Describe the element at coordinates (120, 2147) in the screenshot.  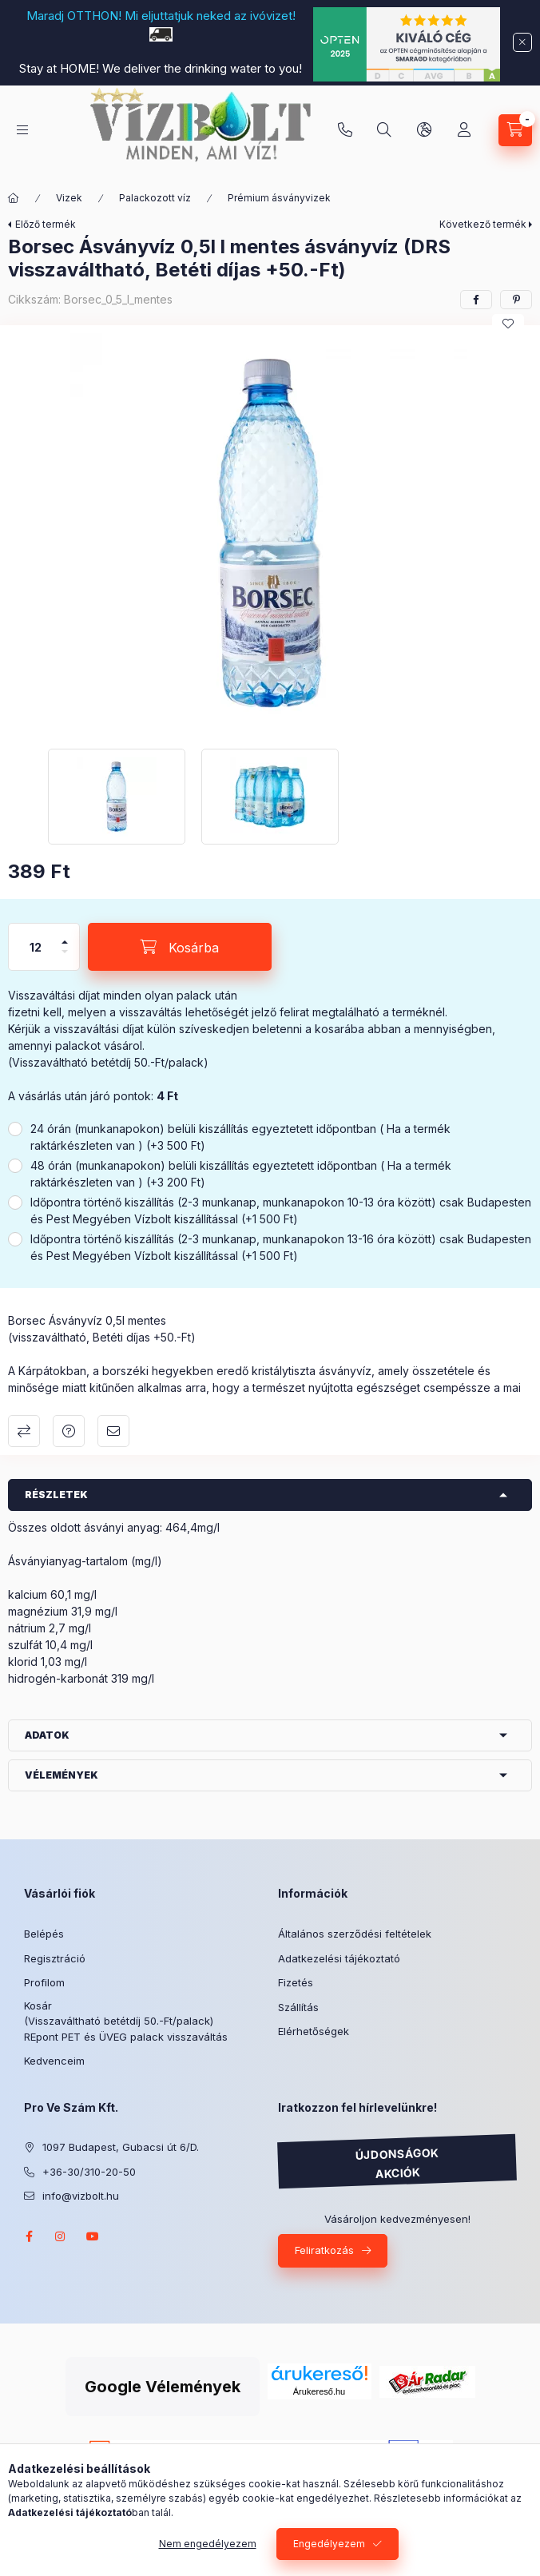
I see `1097 Budapest, Gubacsi út 6/D.` at that location.